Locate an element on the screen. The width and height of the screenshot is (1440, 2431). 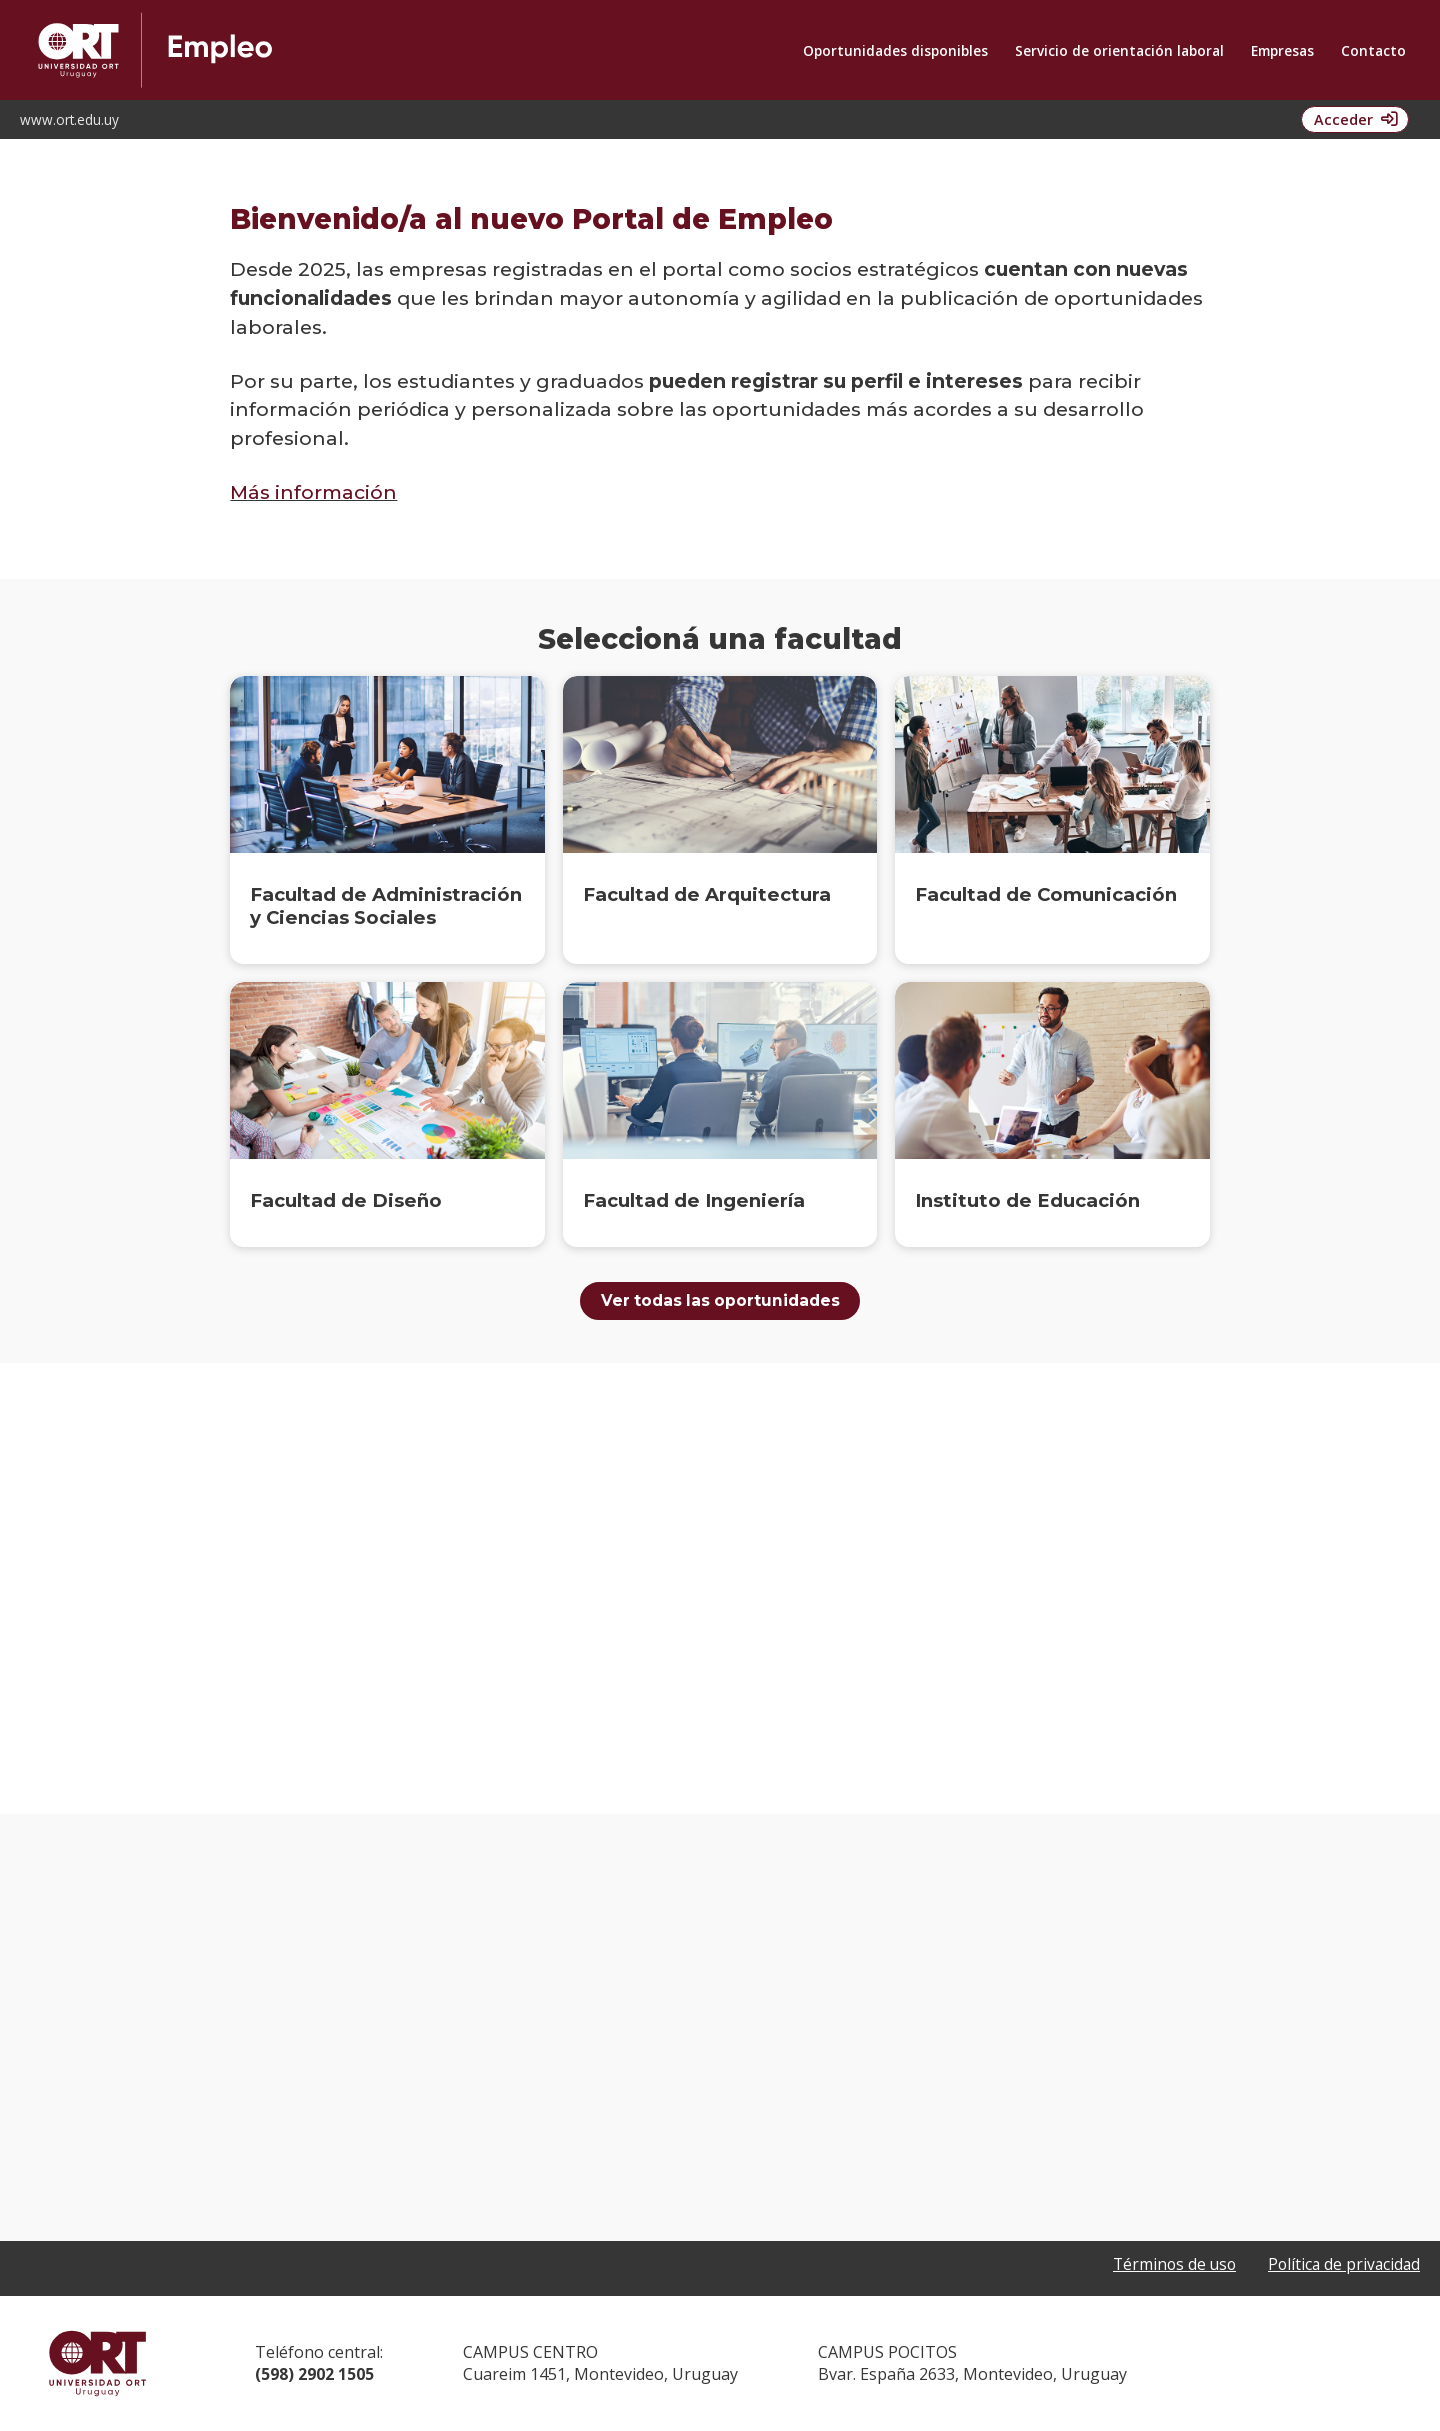
Universidad ORT Uruguay is located at coordinates (97, 2364).